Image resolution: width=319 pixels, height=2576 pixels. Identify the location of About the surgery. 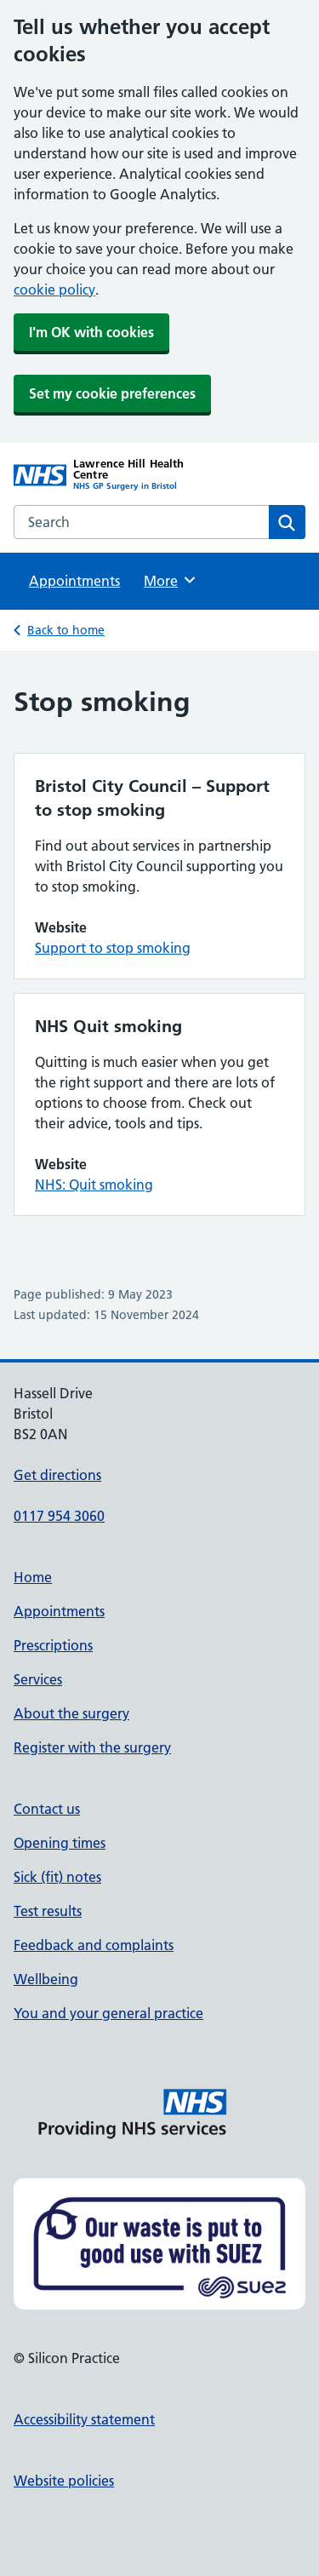
(71, 1713).